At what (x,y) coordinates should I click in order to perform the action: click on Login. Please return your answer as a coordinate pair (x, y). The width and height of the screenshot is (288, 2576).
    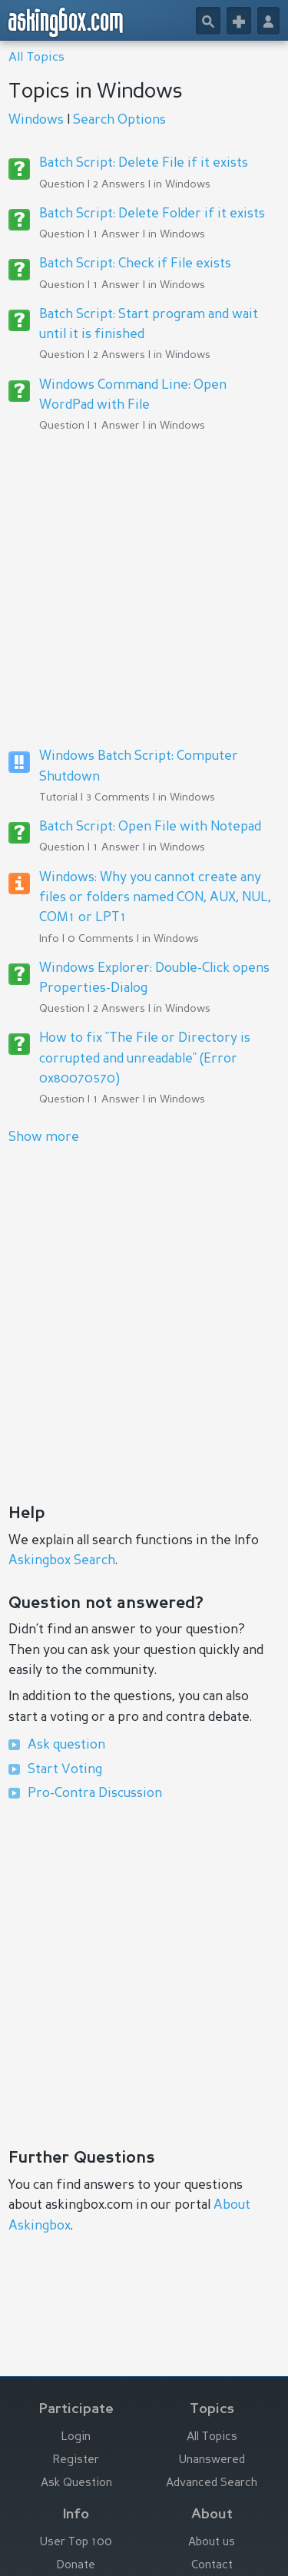
    Looking at the image, I should click on (76, 2437).